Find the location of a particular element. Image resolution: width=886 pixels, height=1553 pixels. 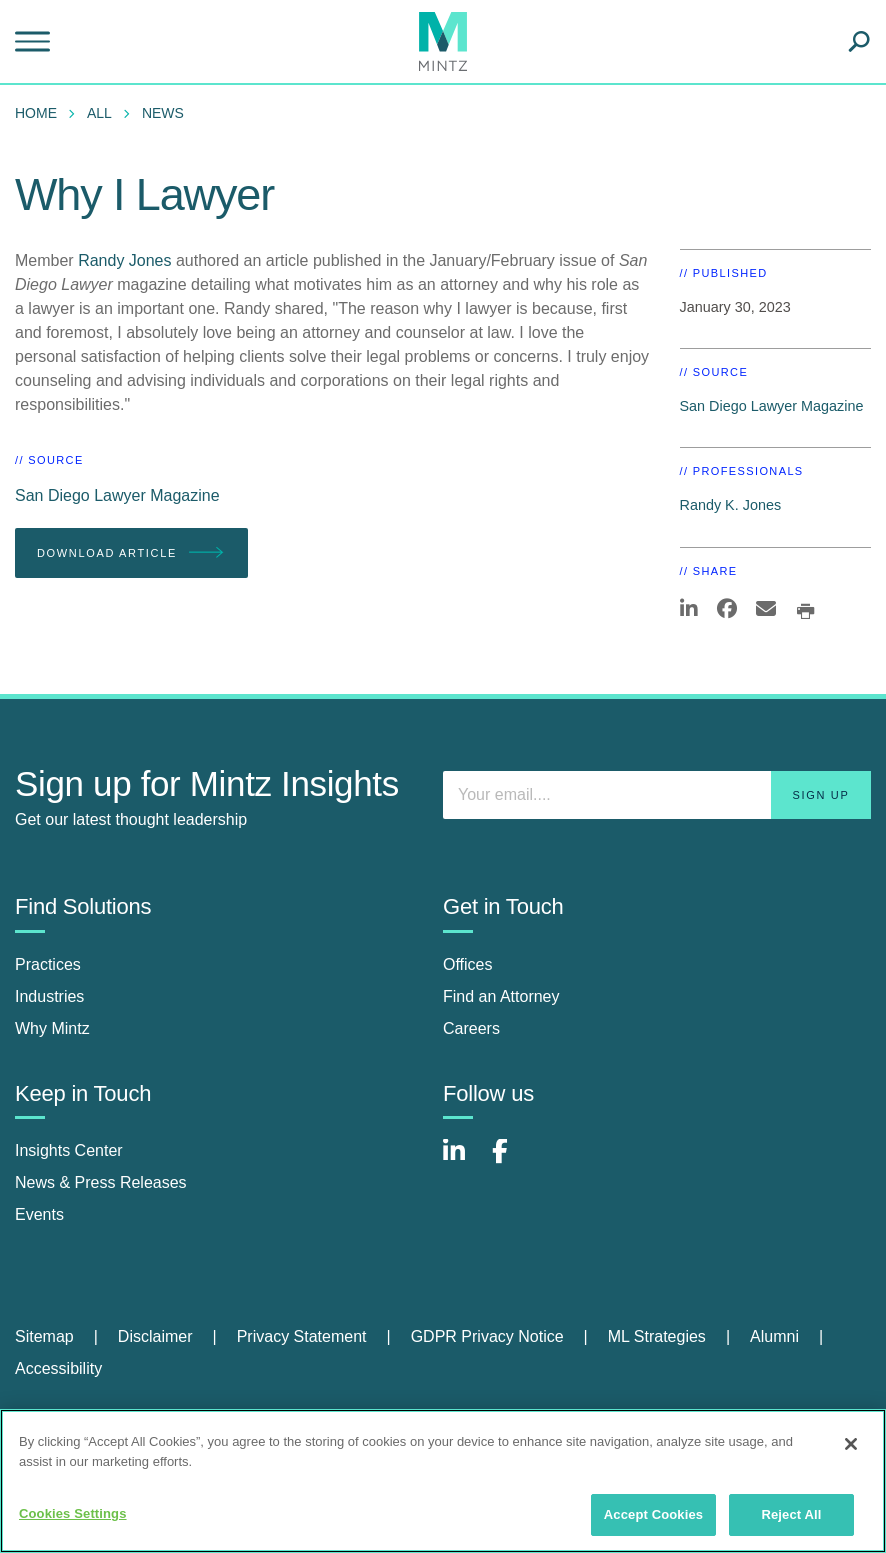

Privacy Statement is located at coordinates (302, 1336).